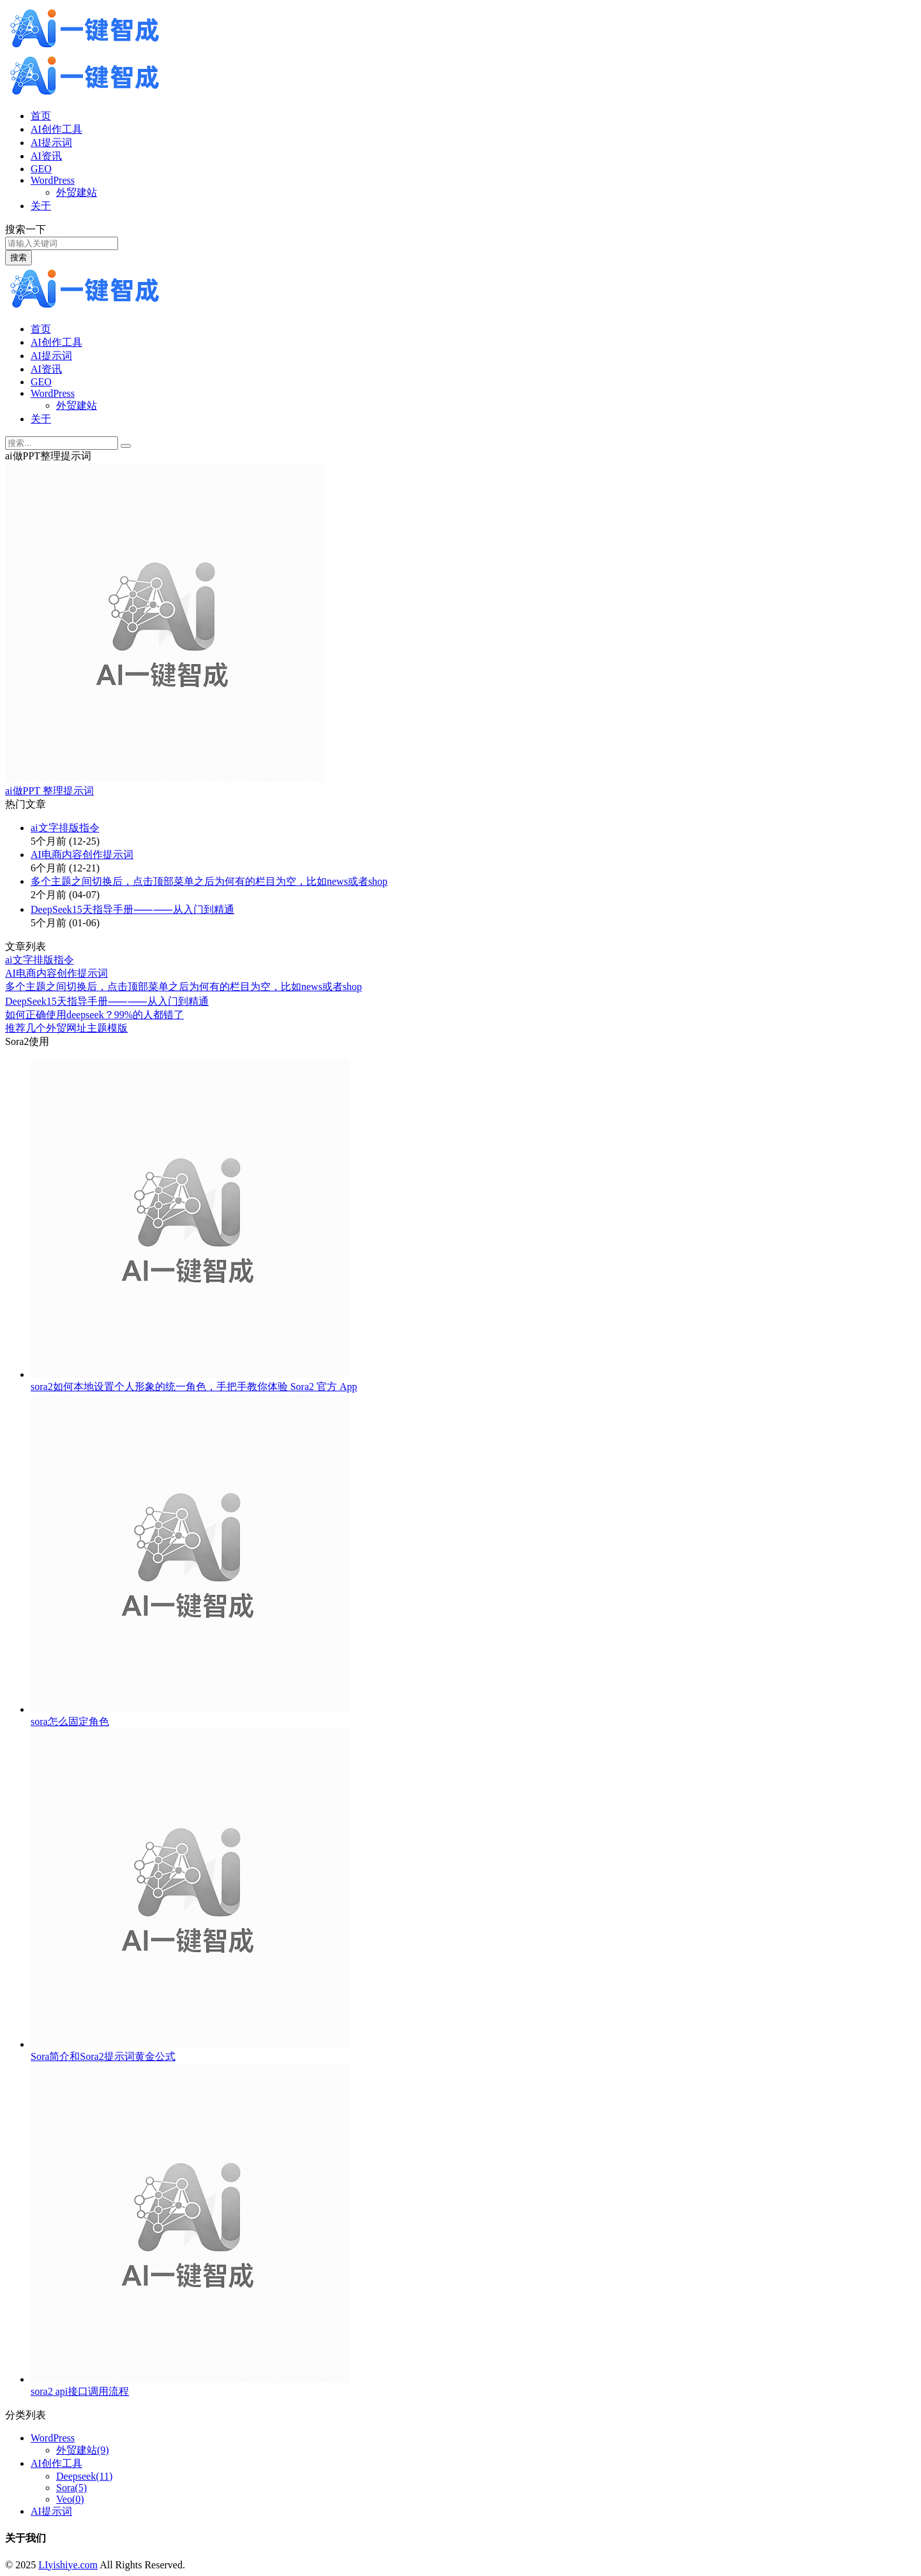 The image size is (921, 2576). What do you see at coordinates (18, 257) in the screenshot?
I see `搜索` at bounding box center [18, 257].